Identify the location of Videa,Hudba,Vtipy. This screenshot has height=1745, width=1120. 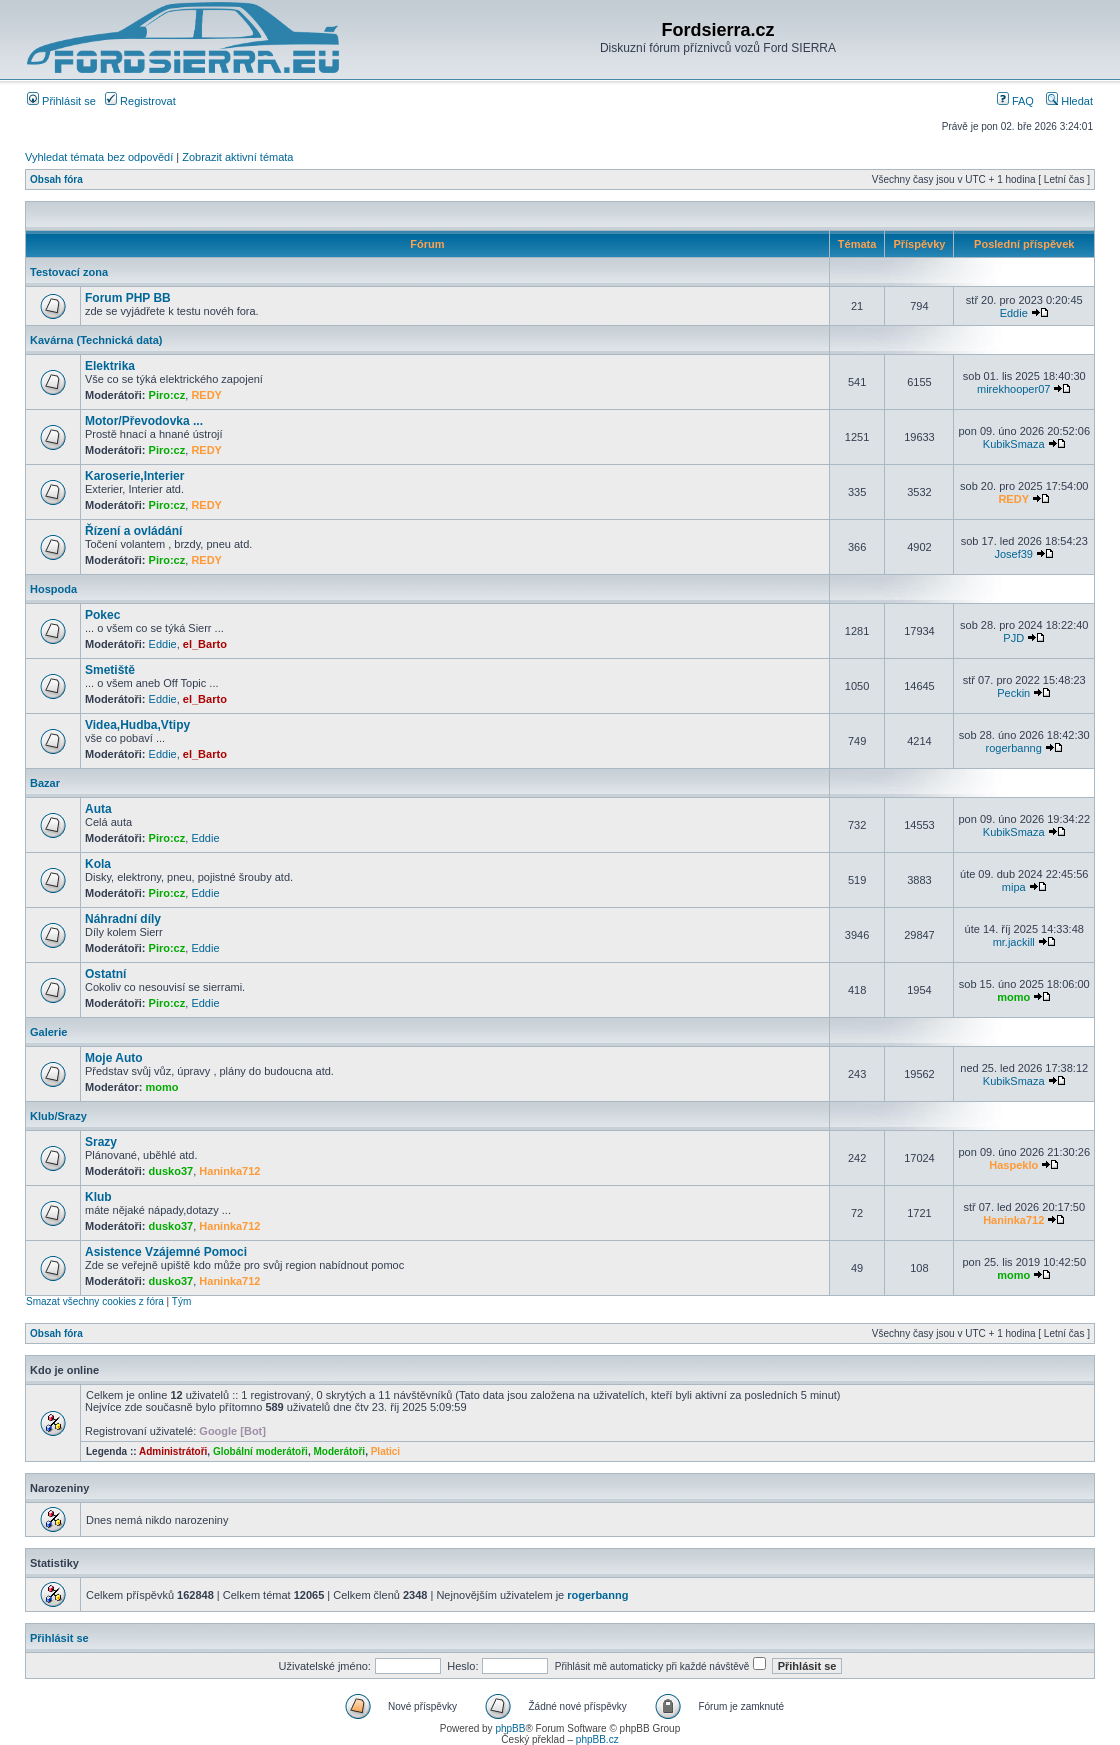
(137, 725).